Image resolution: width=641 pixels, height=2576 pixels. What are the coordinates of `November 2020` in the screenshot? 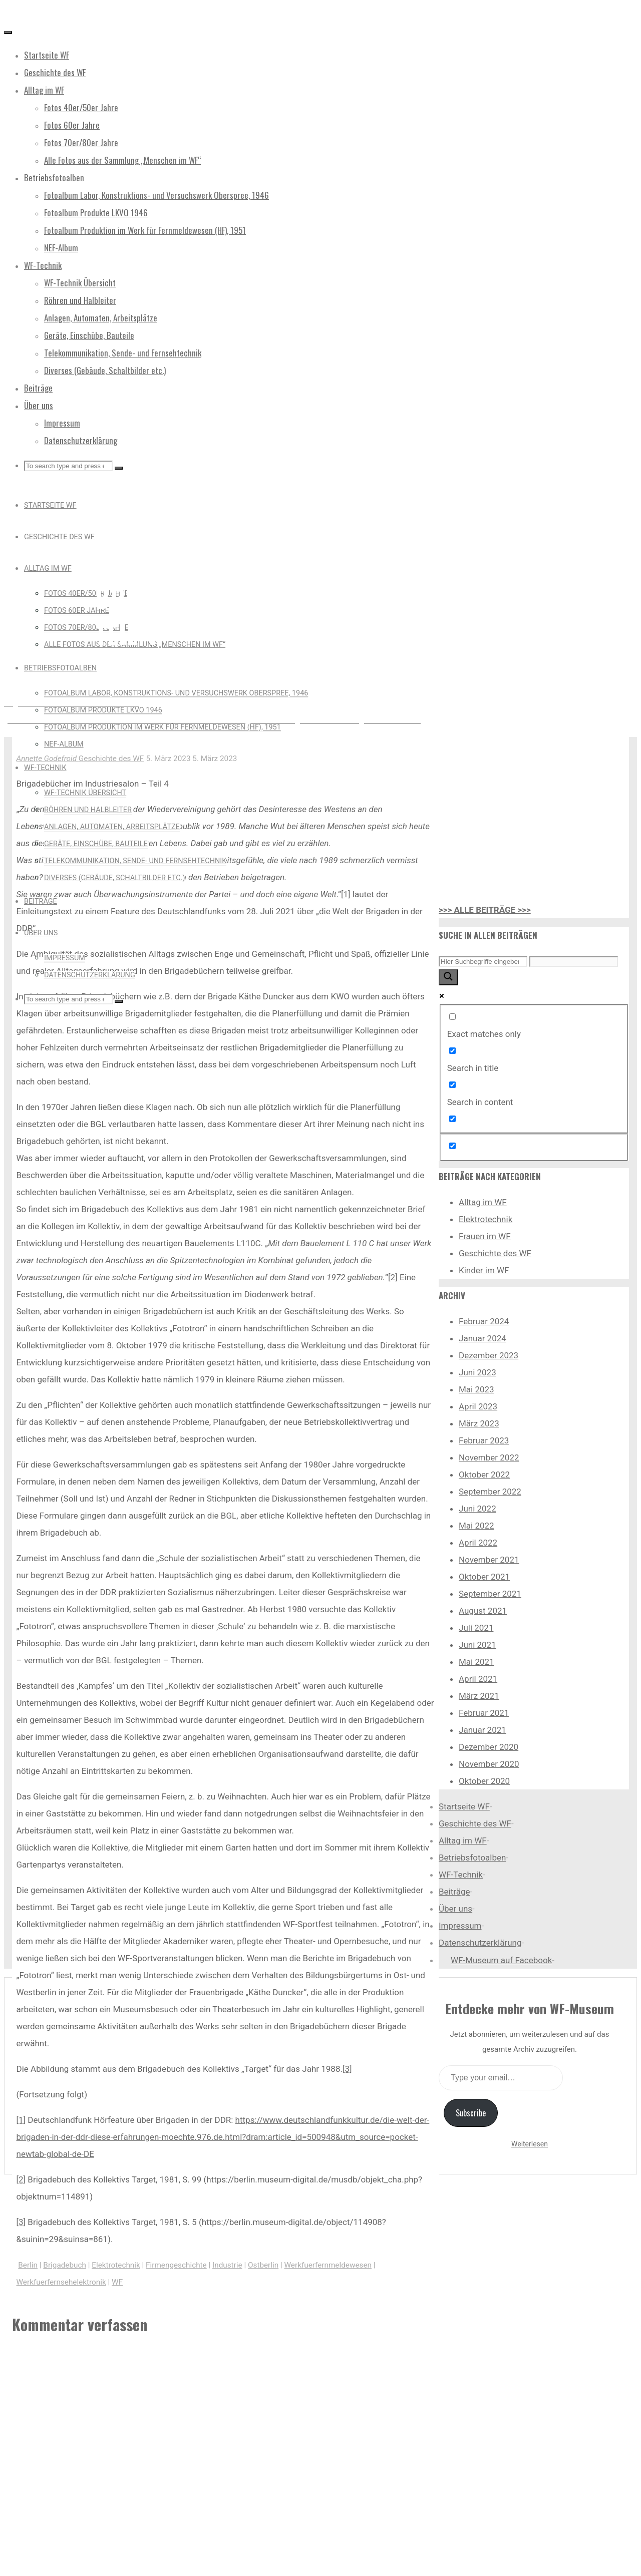 It's located at (489, 1764).